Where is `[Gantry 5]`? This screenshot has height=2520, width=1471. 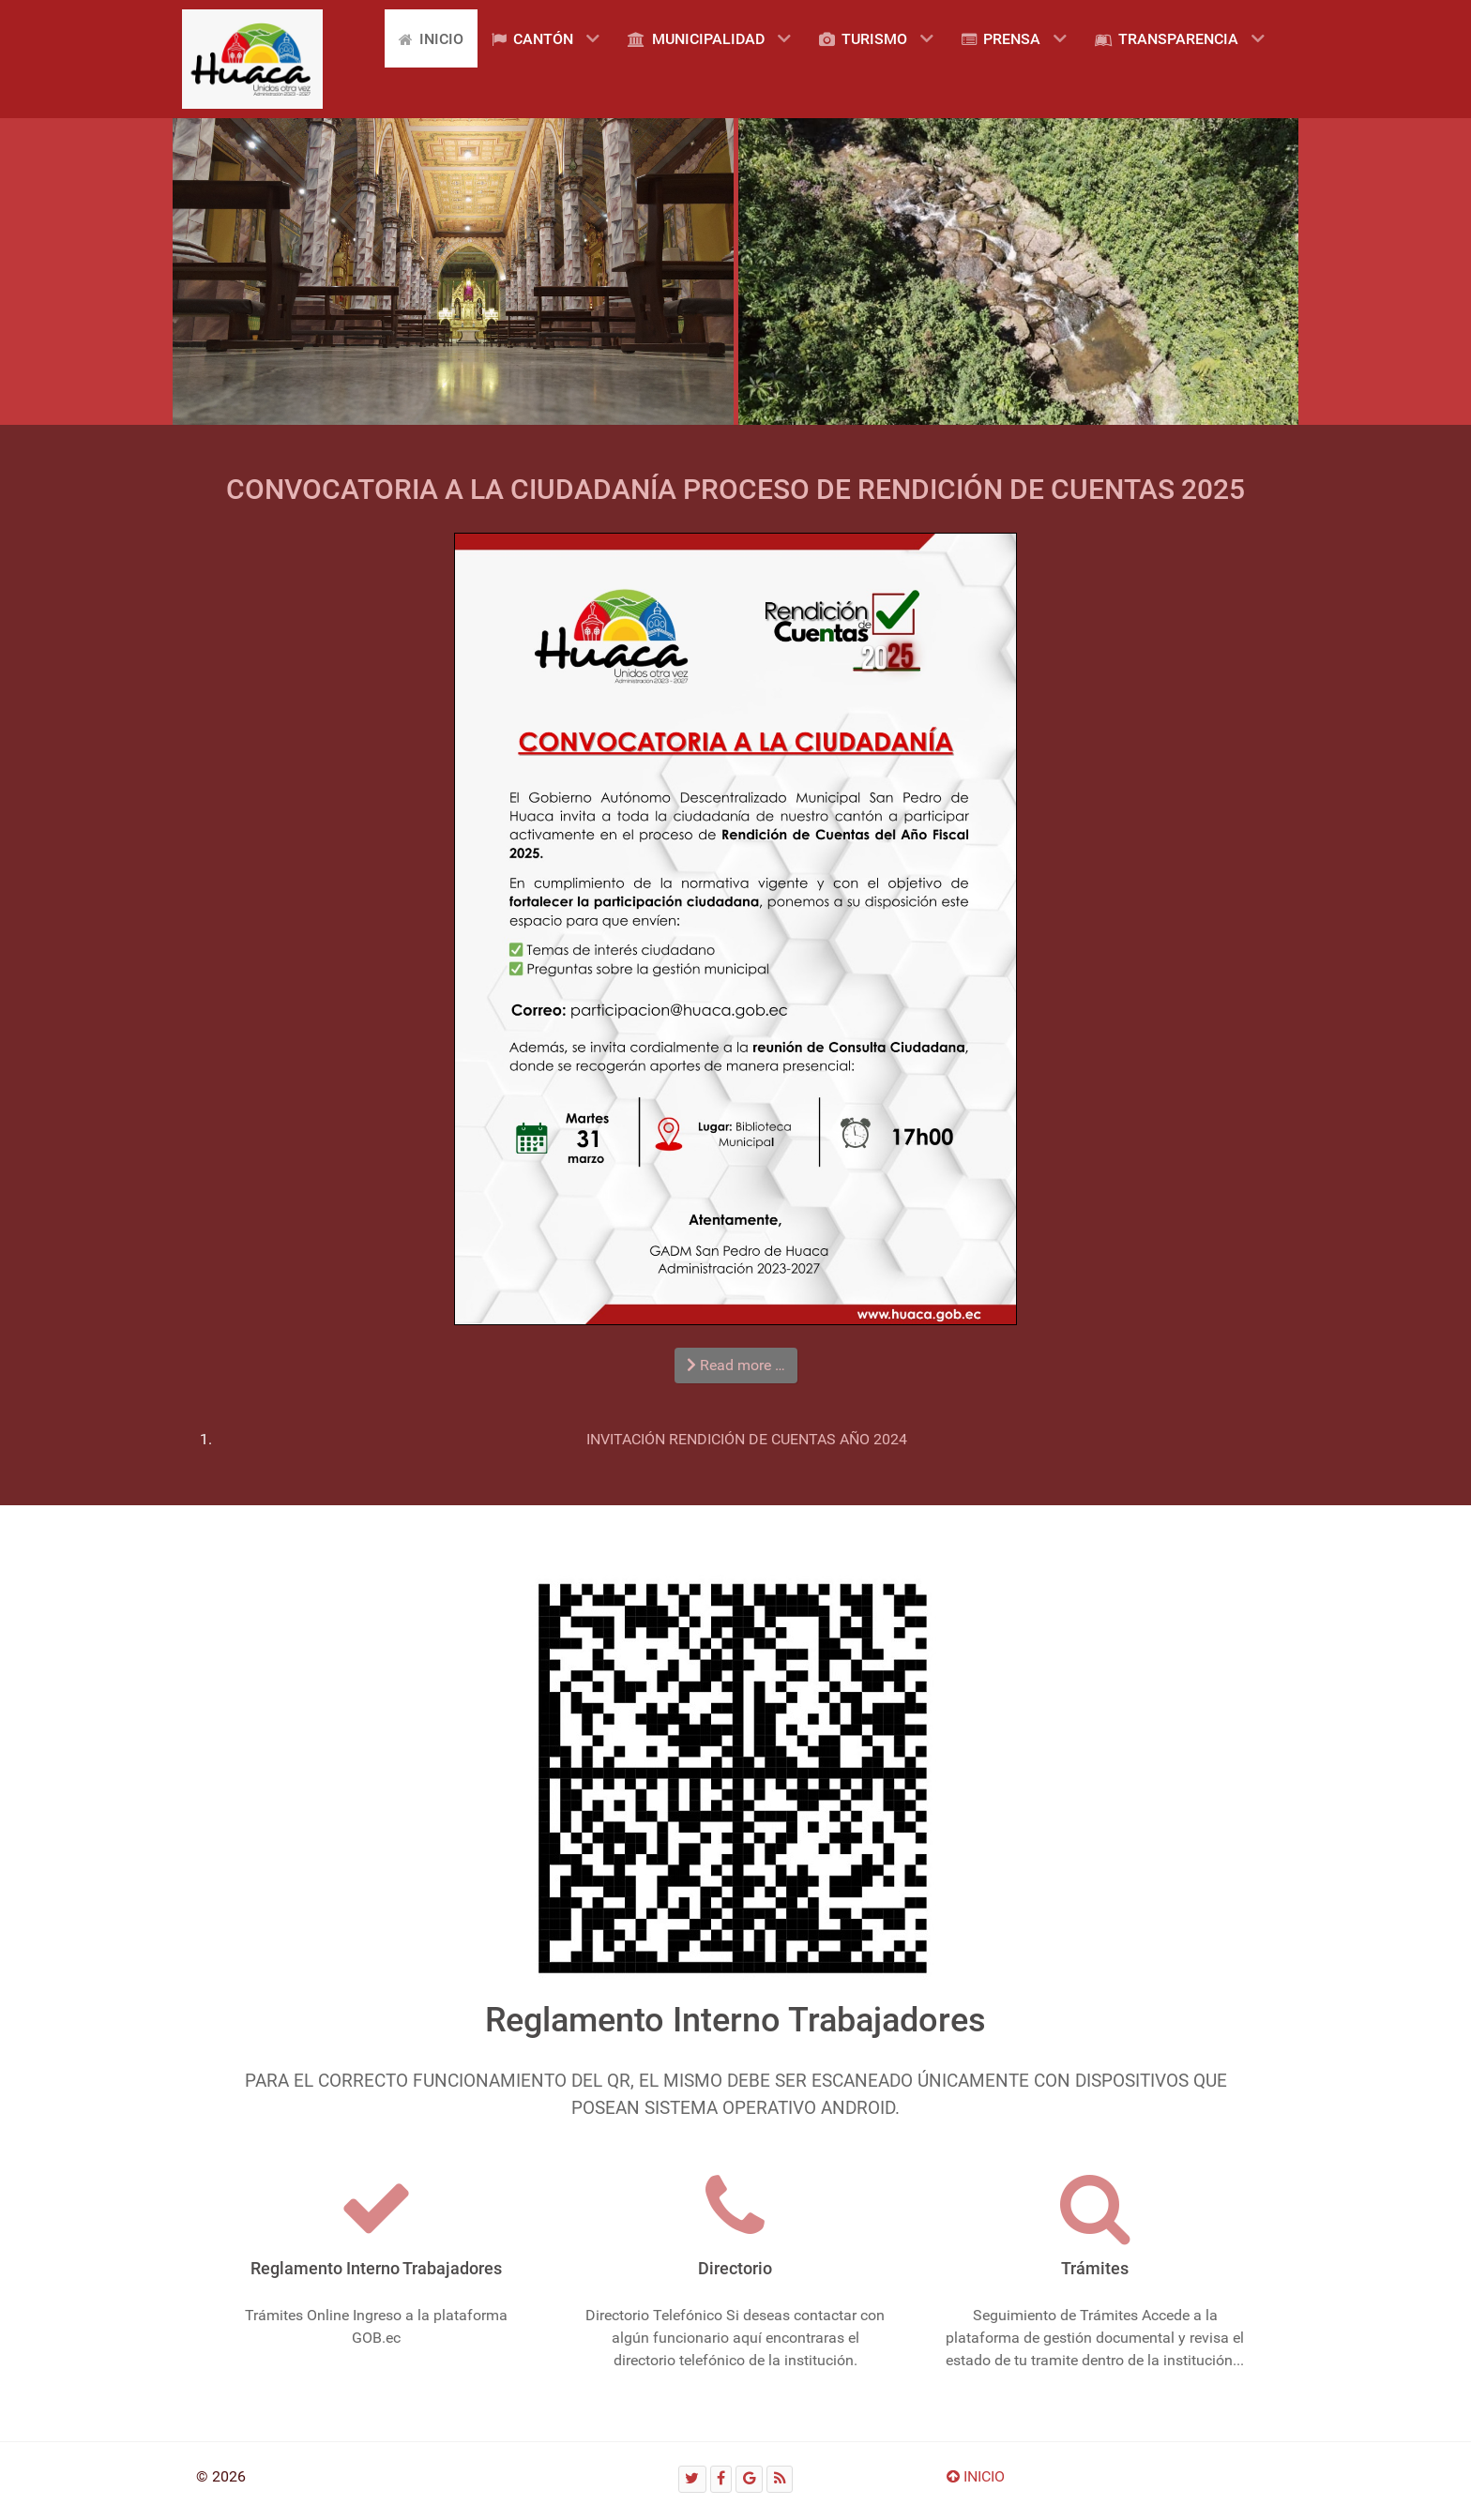 [Gantry 5] is located at coordinates (252, 59).